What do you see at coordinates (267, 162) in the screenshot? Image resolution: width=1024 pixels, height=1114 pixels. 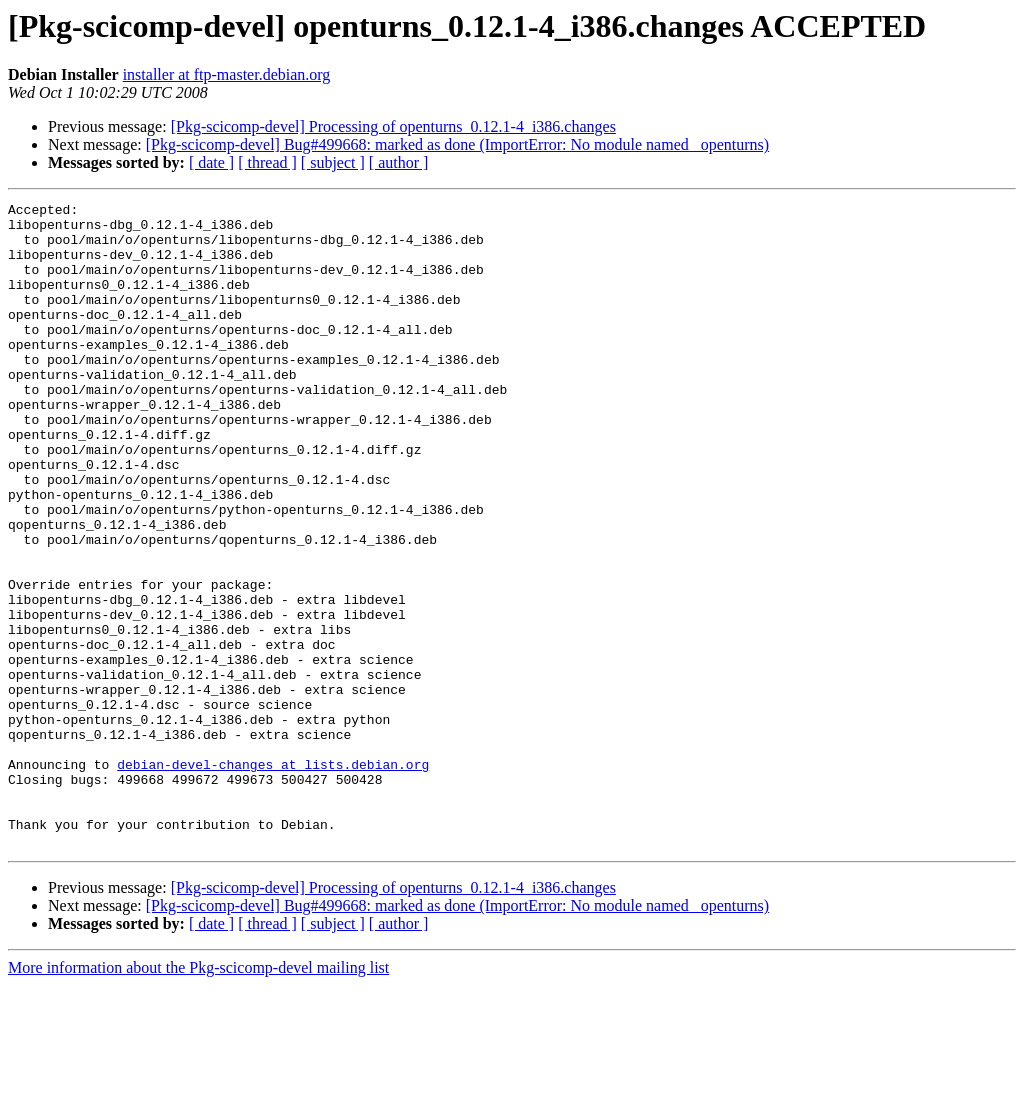 I see `[ thread ]` at bounding box center [267, 162].